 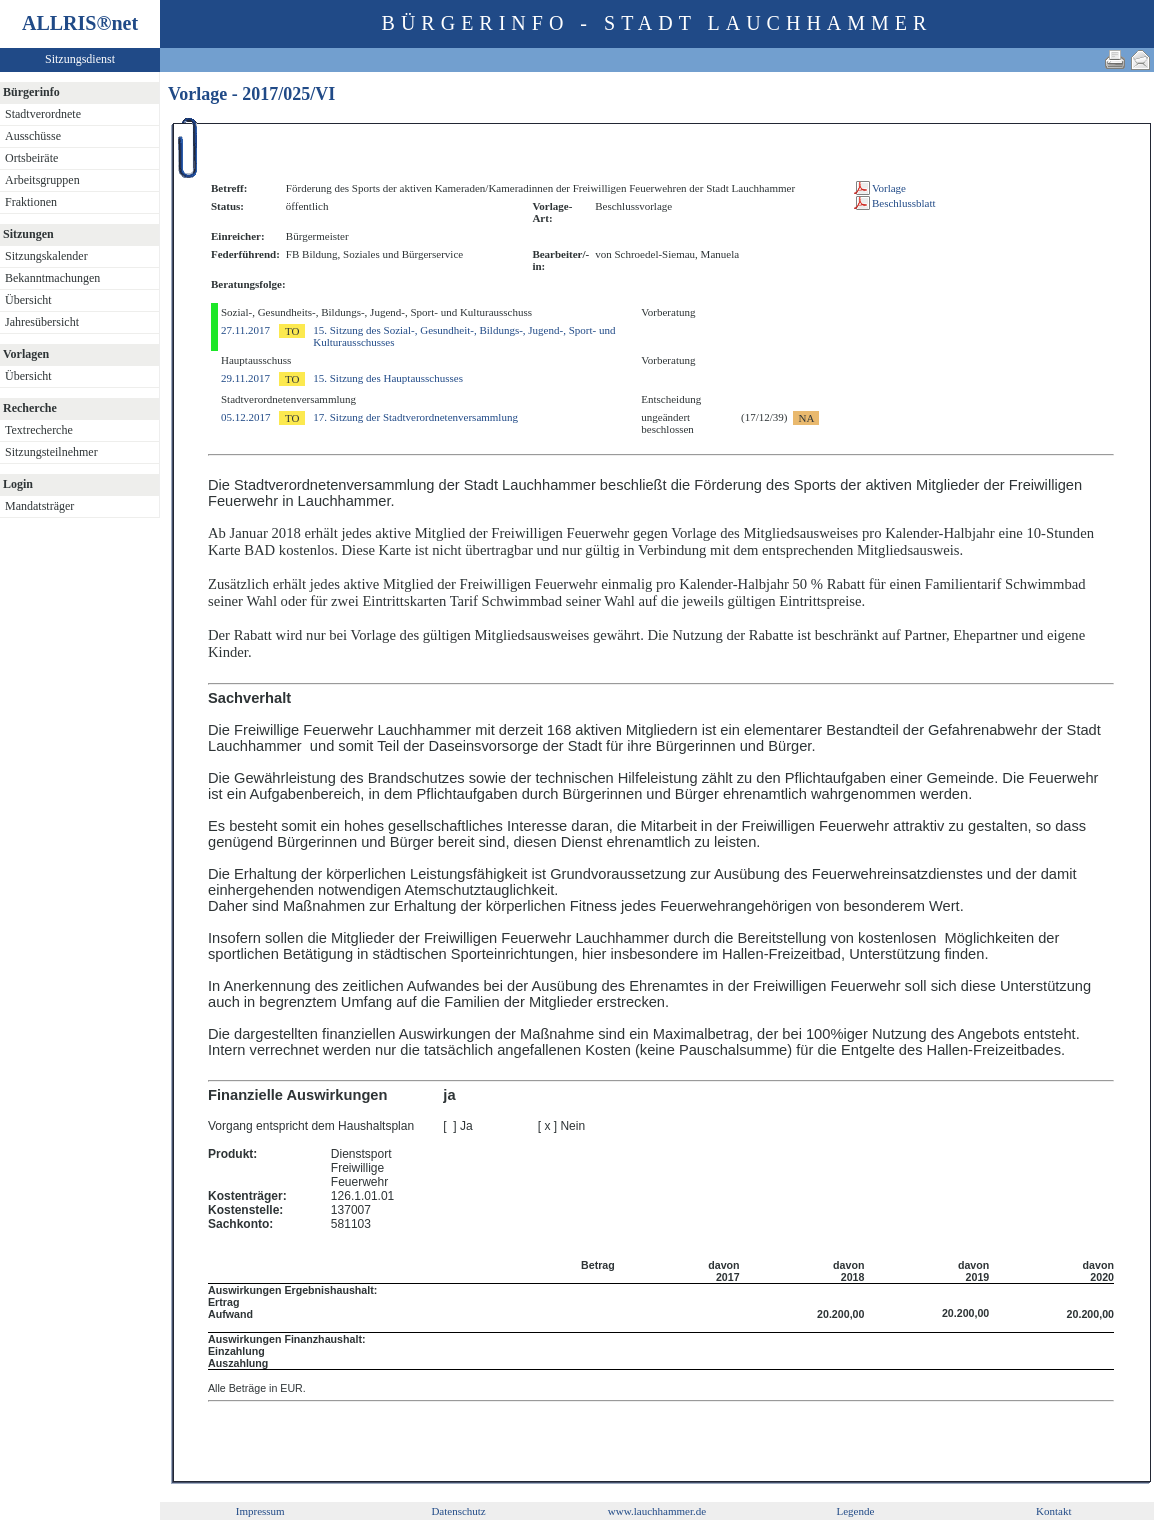 What do you see at coordinates (1053, 1511) in the screenshot?
I see `Kontakt` at bounding box center [1053, 1511].